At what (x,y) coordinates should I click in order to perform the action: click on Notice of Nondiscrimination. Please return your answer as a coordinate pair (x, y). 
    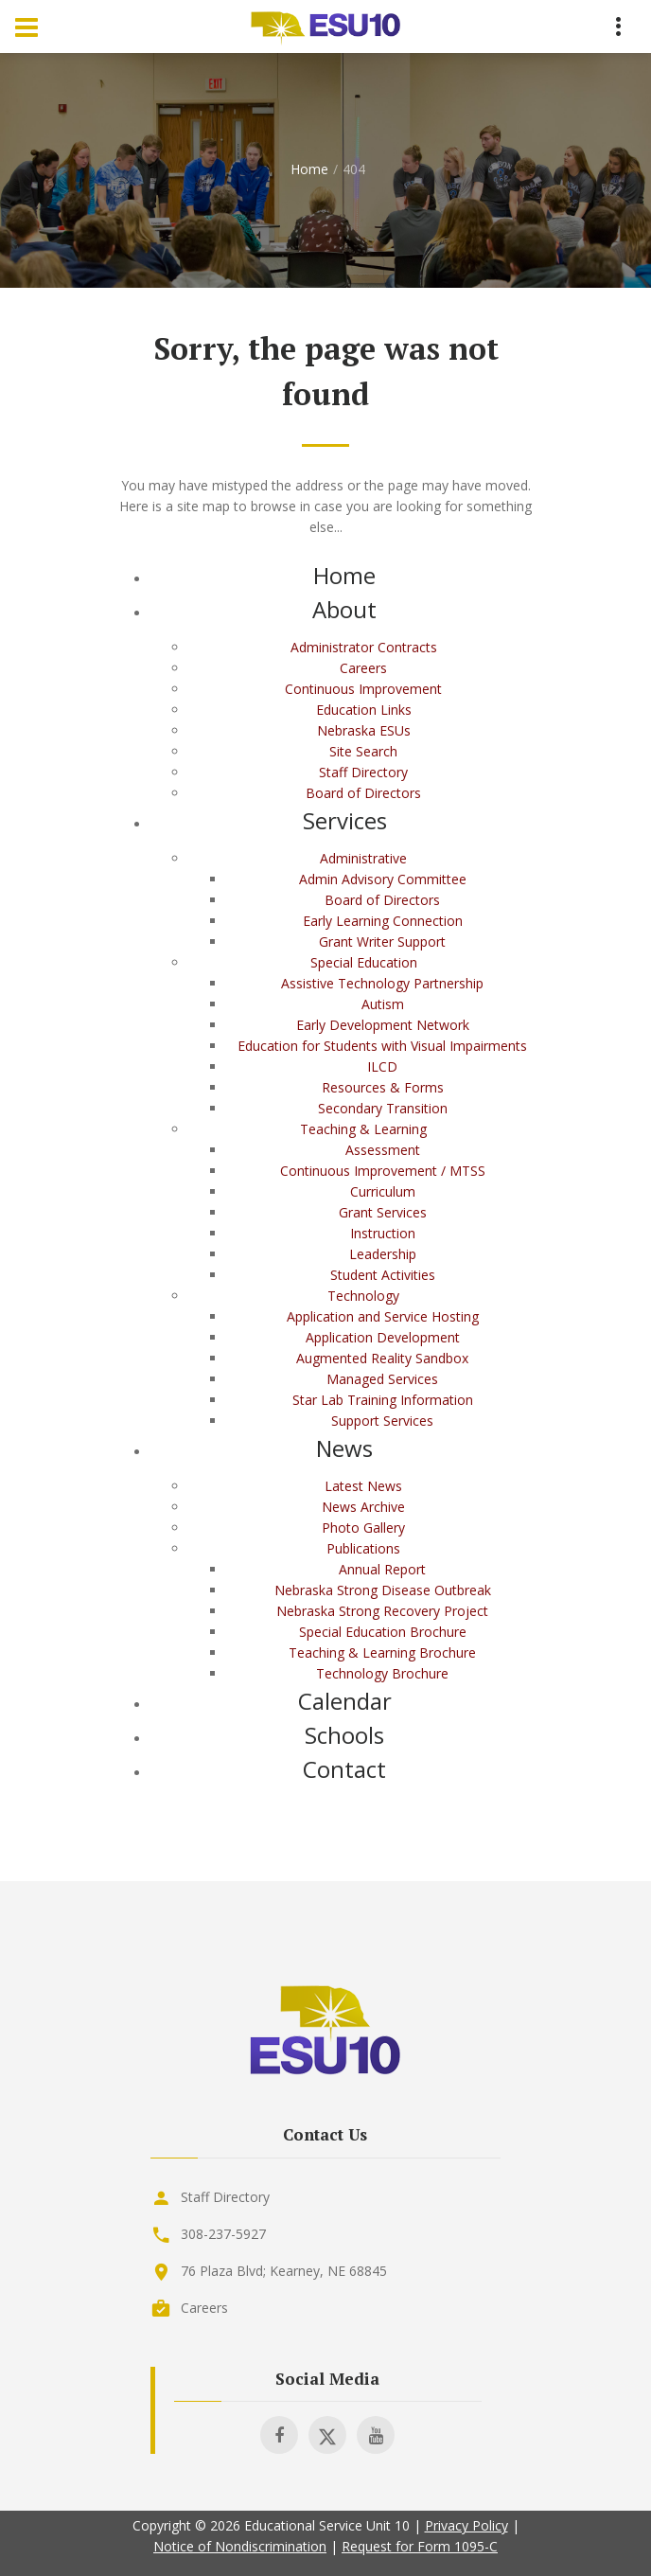
    Looking at the image, I should click on (239, 2546).